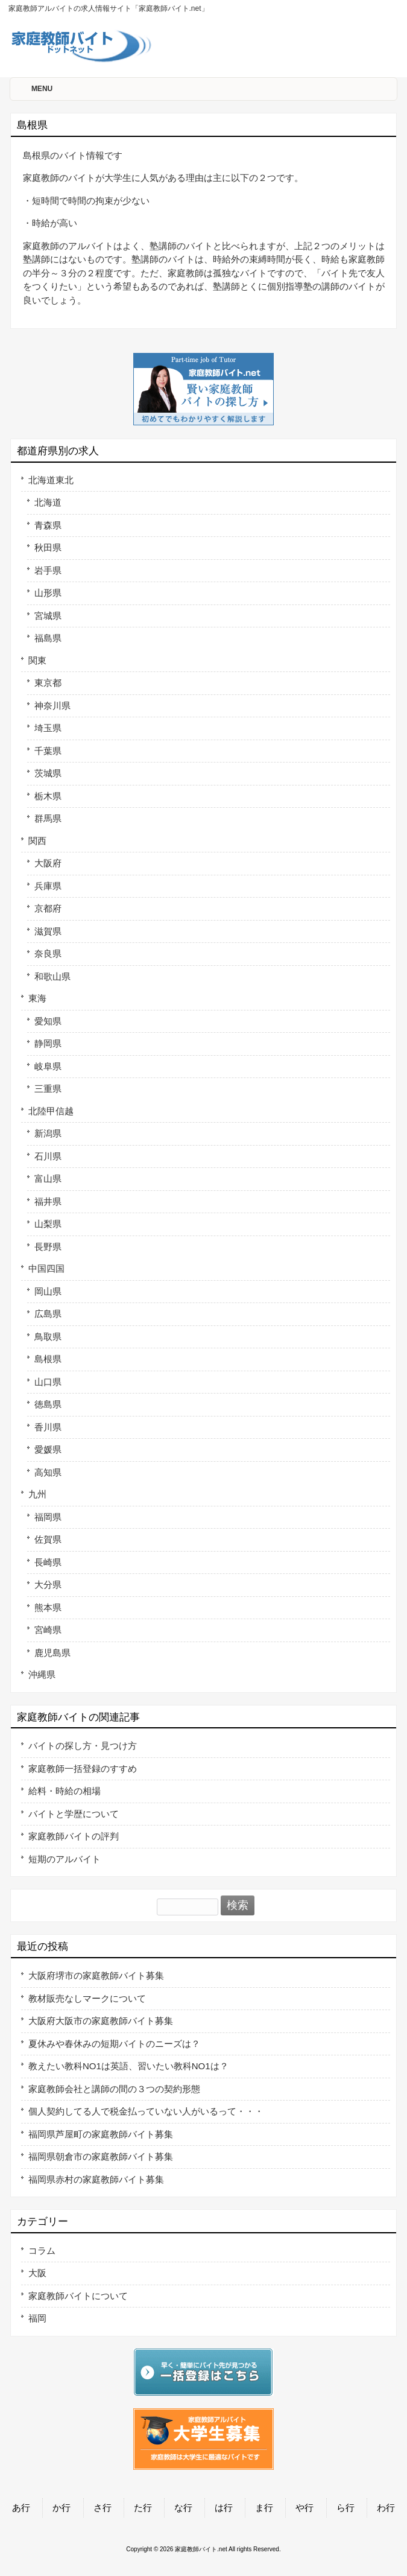 This screenshot has width=407, height=2576. I want to click on 家庭教師会社と講師の間の３つの契約形態, so click(114, 2089).